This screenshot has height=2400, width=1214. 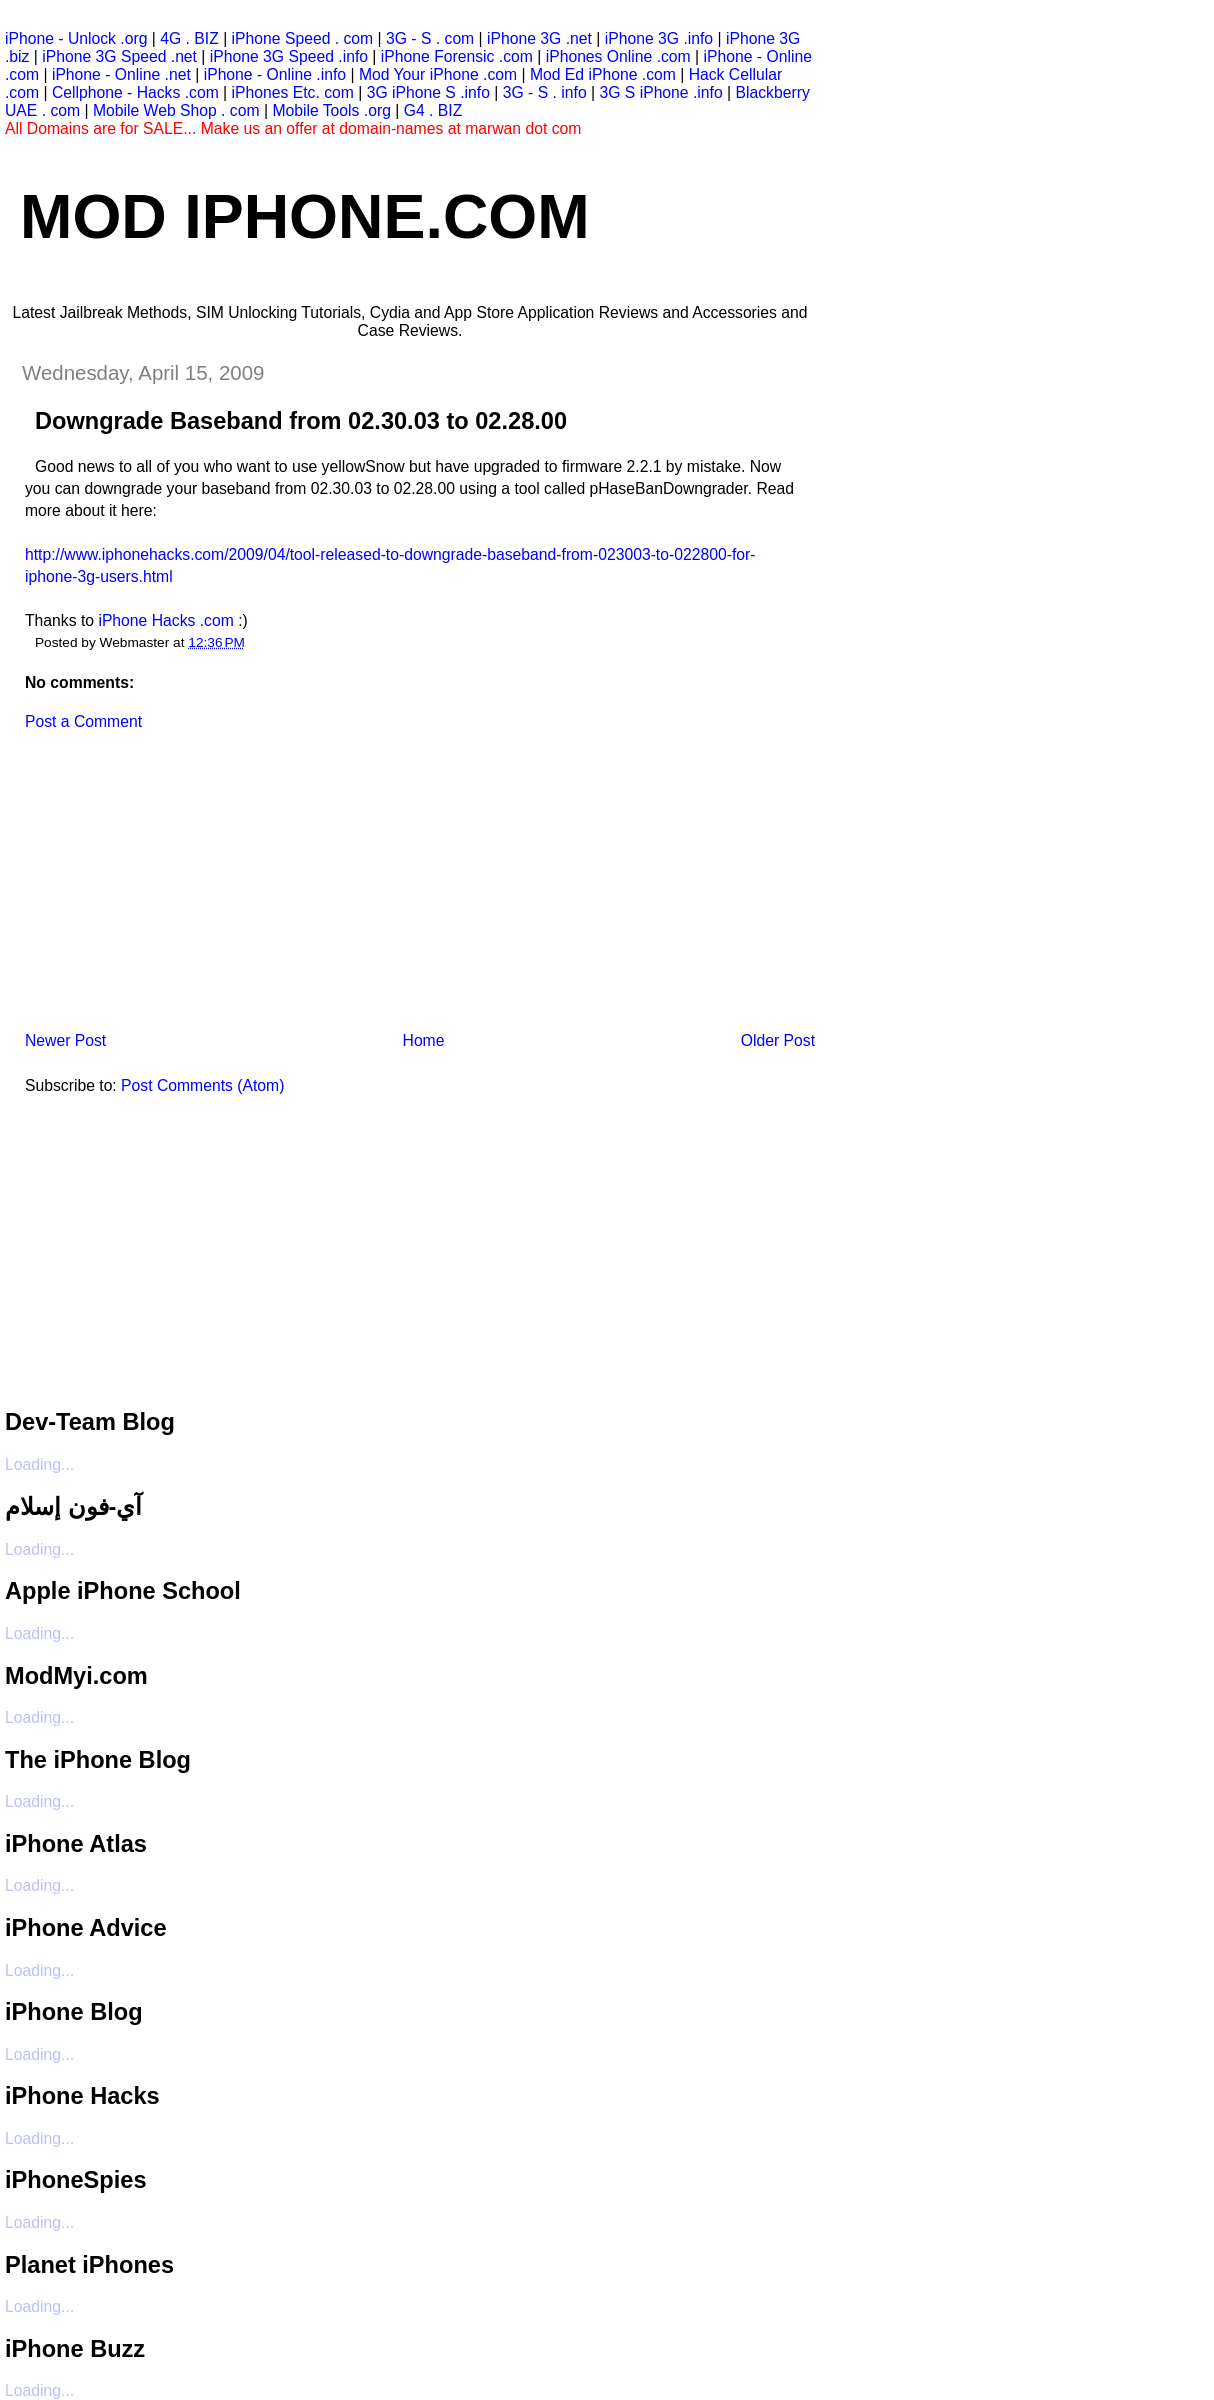 I want to click on iPhone 3G .info, so click(x=659, y=38).